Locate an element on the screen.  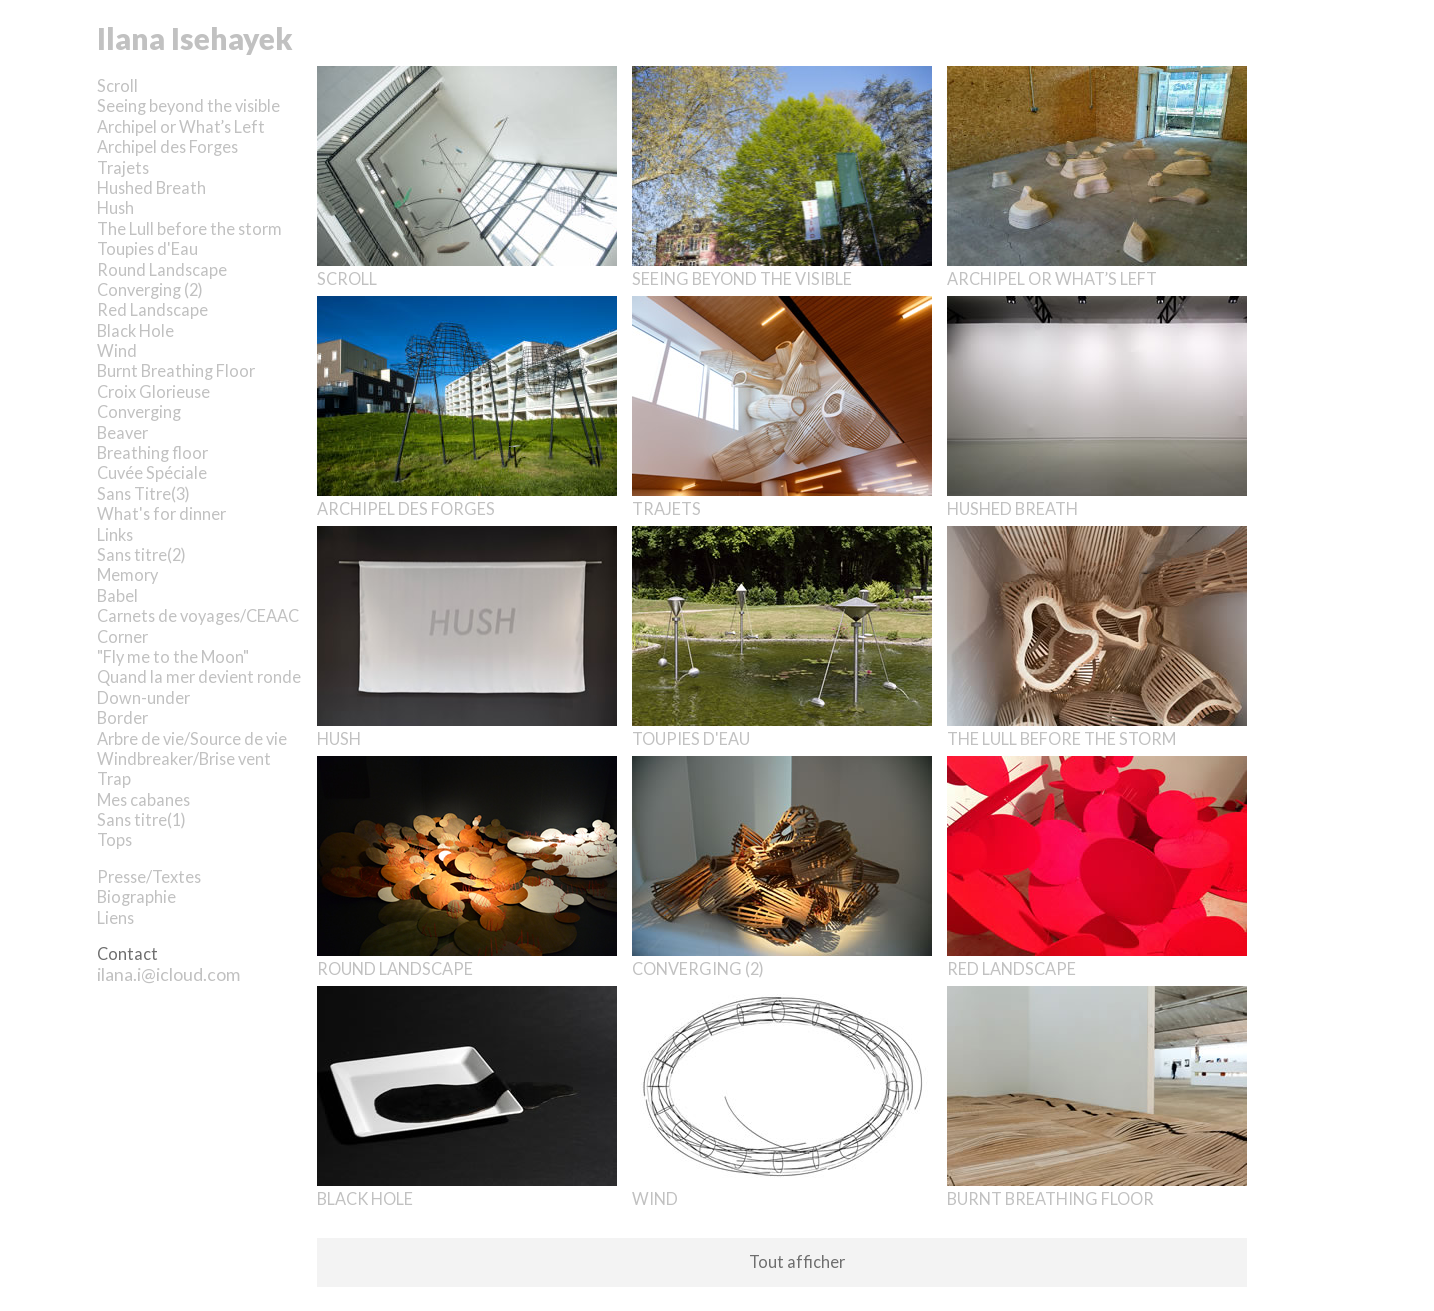
Trajets is located at coordinates (123, 167).